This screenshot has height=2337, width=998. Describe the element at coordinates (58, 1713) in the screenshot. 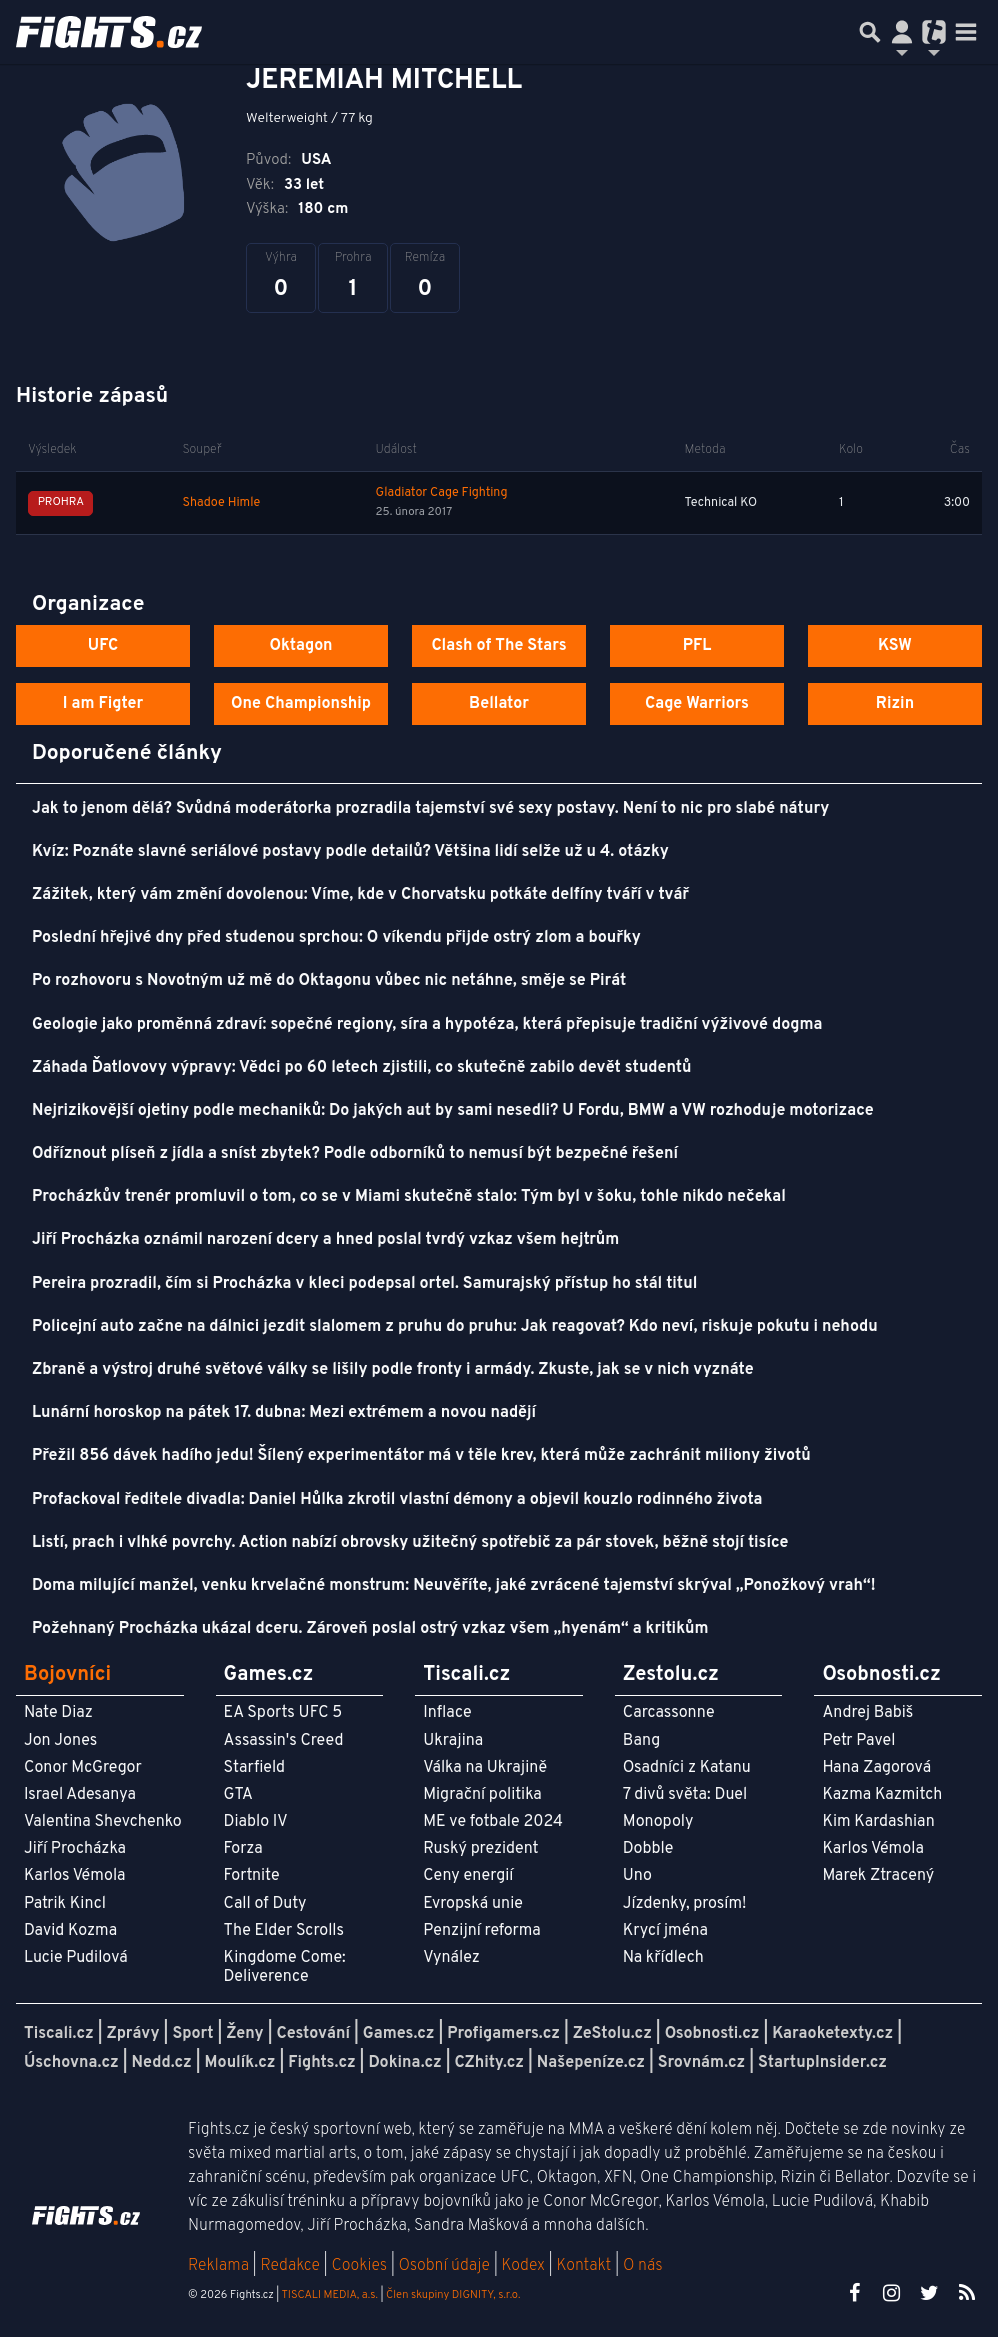

I see `Nate Diaz` at that location.